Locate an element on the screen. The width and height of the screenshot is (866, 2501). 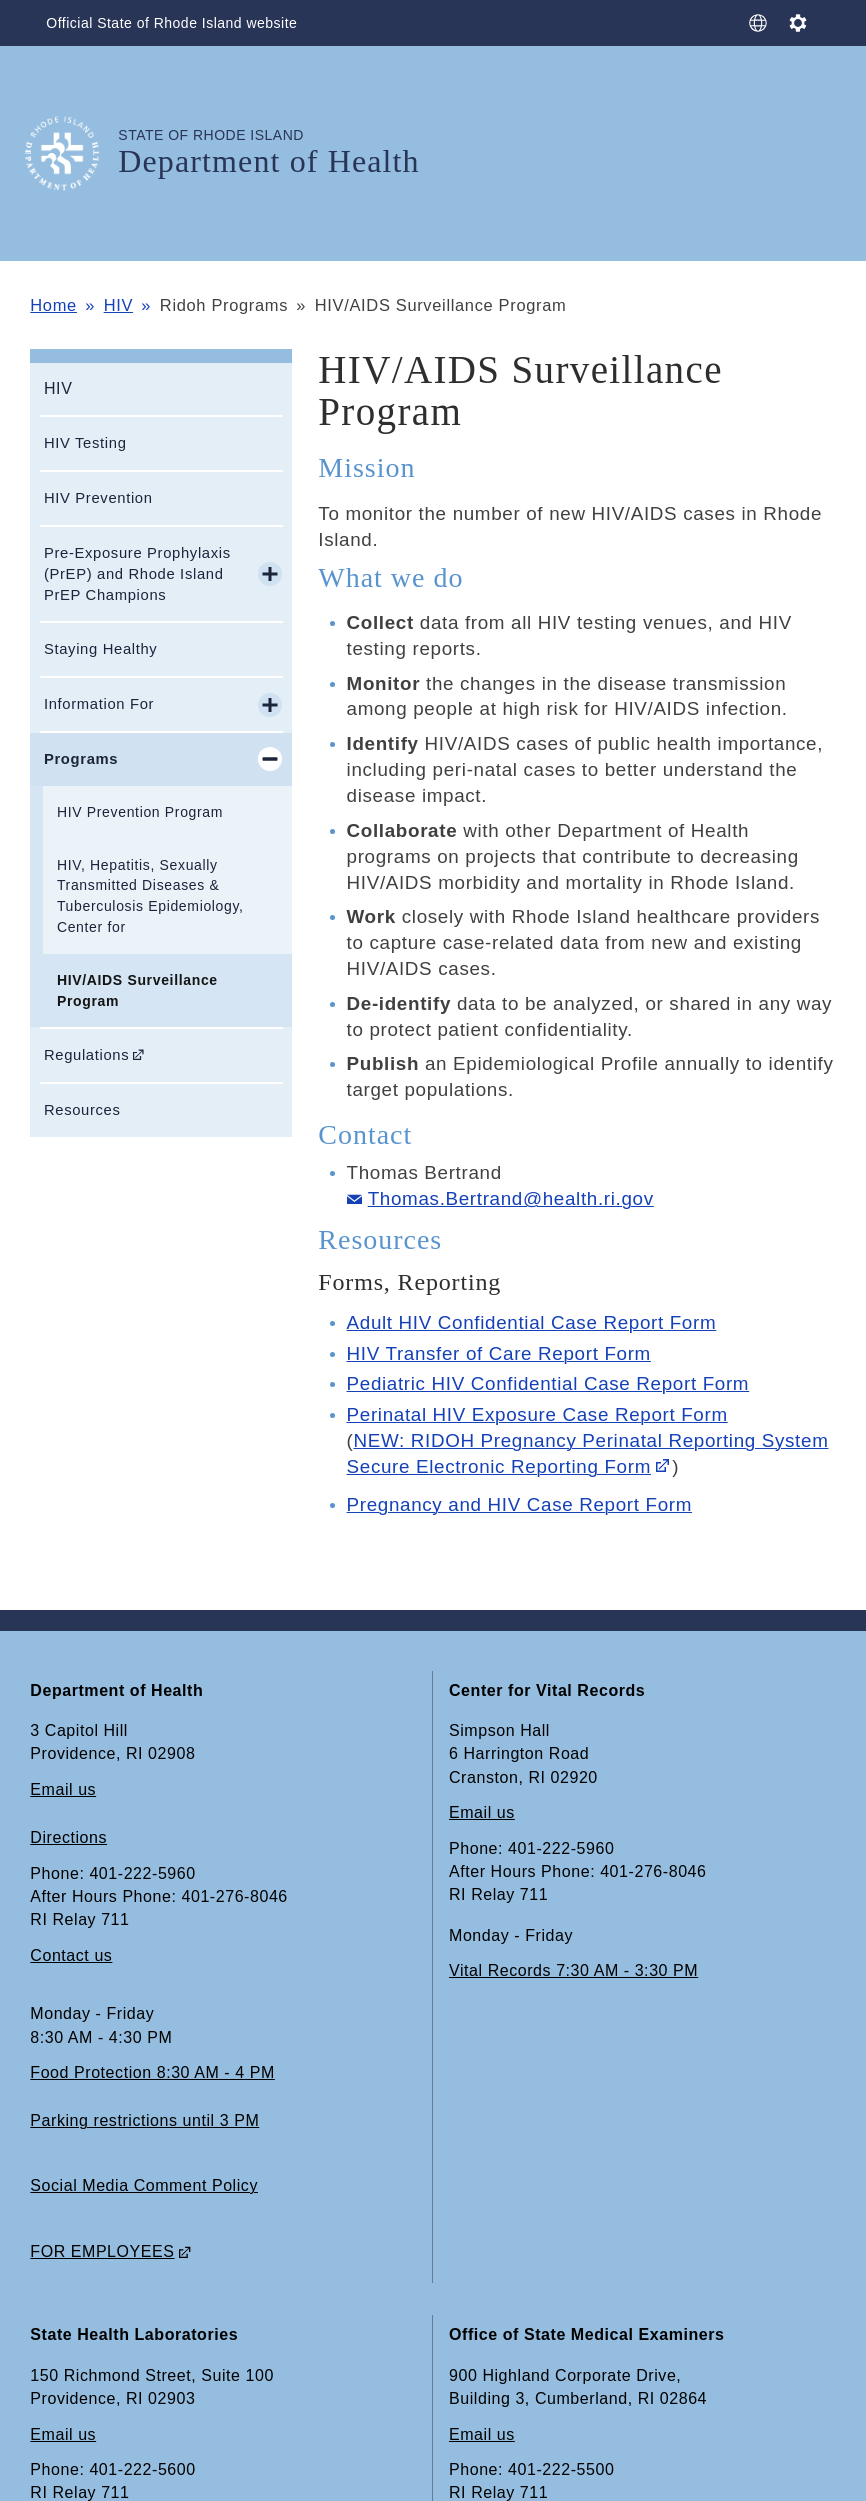
[Go to the homepage of the Department of Health for the State of Rhode Island.] is located at coordinates (74, 153).